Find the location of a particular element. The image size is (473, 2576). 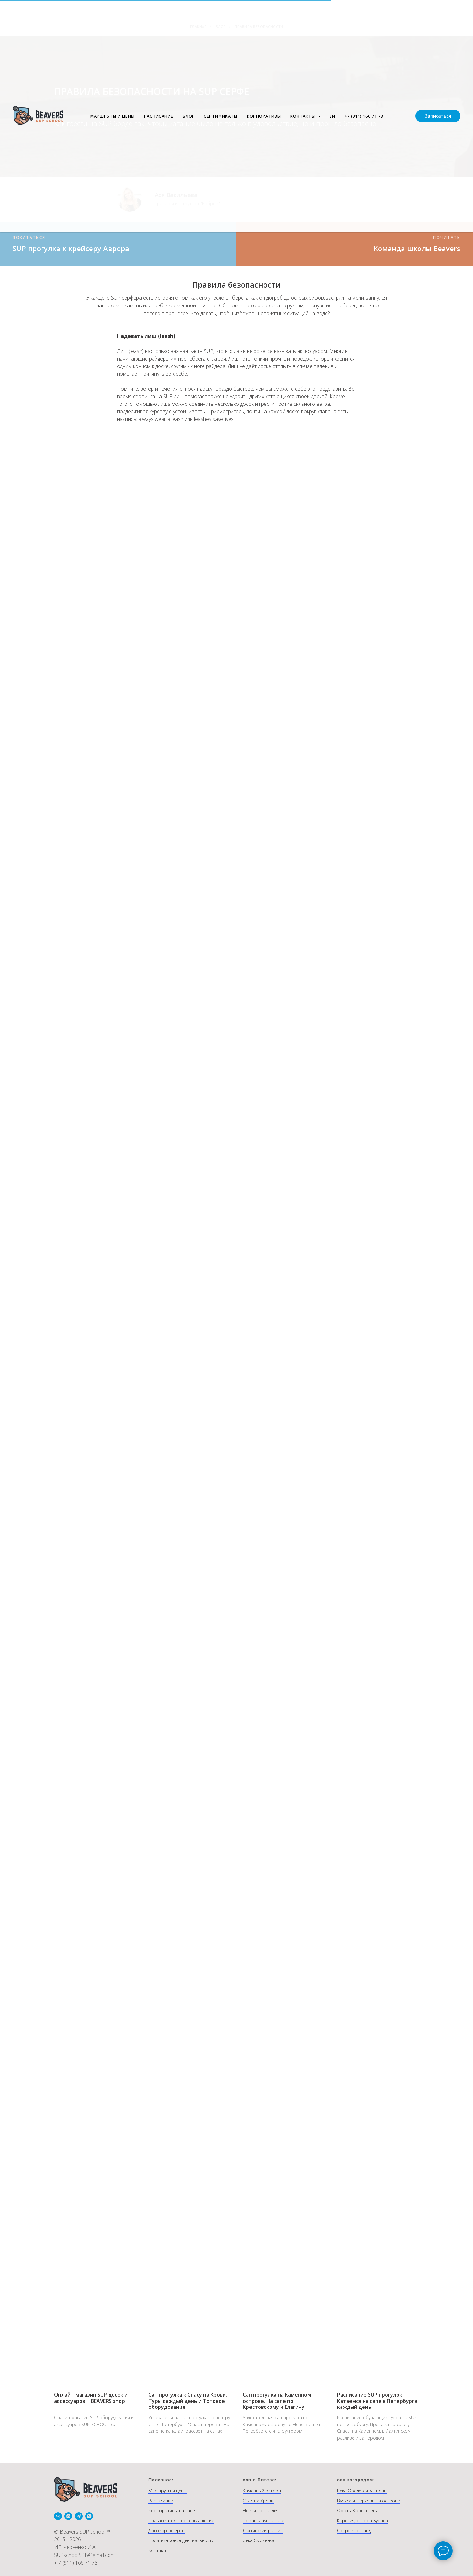

Маршруты и цены is located at coordinates (167, 2491).